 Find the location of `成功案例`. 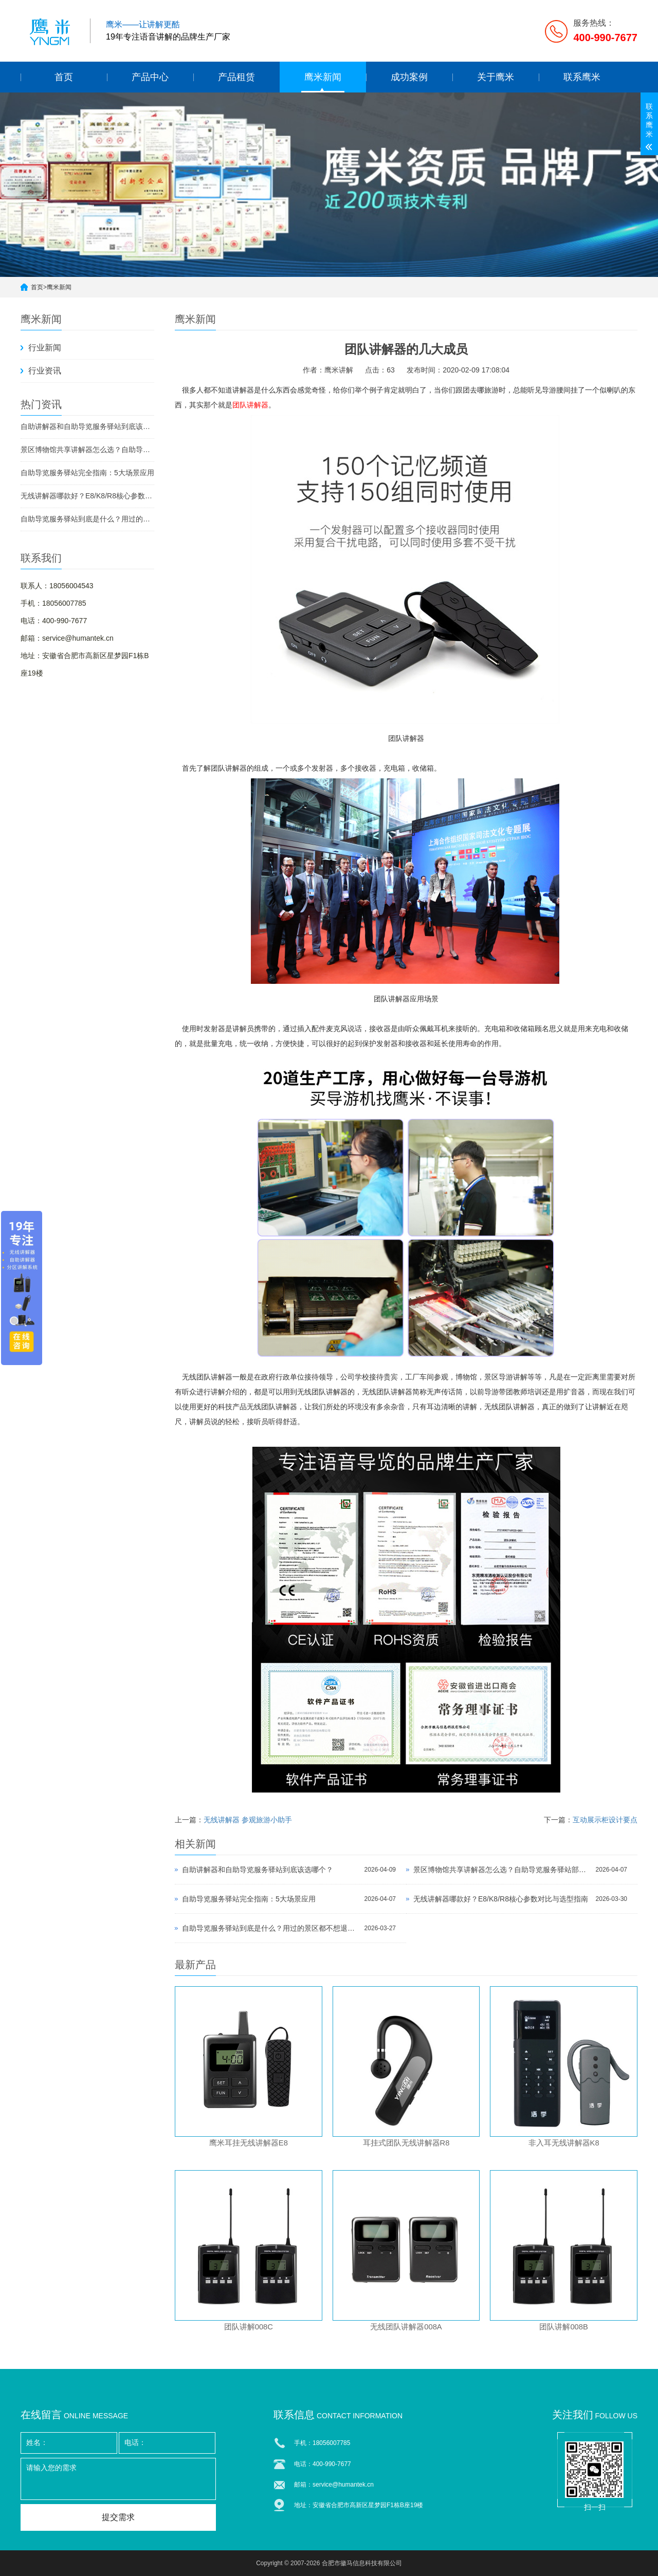

成功案例 is located at coordinates (409, 77).